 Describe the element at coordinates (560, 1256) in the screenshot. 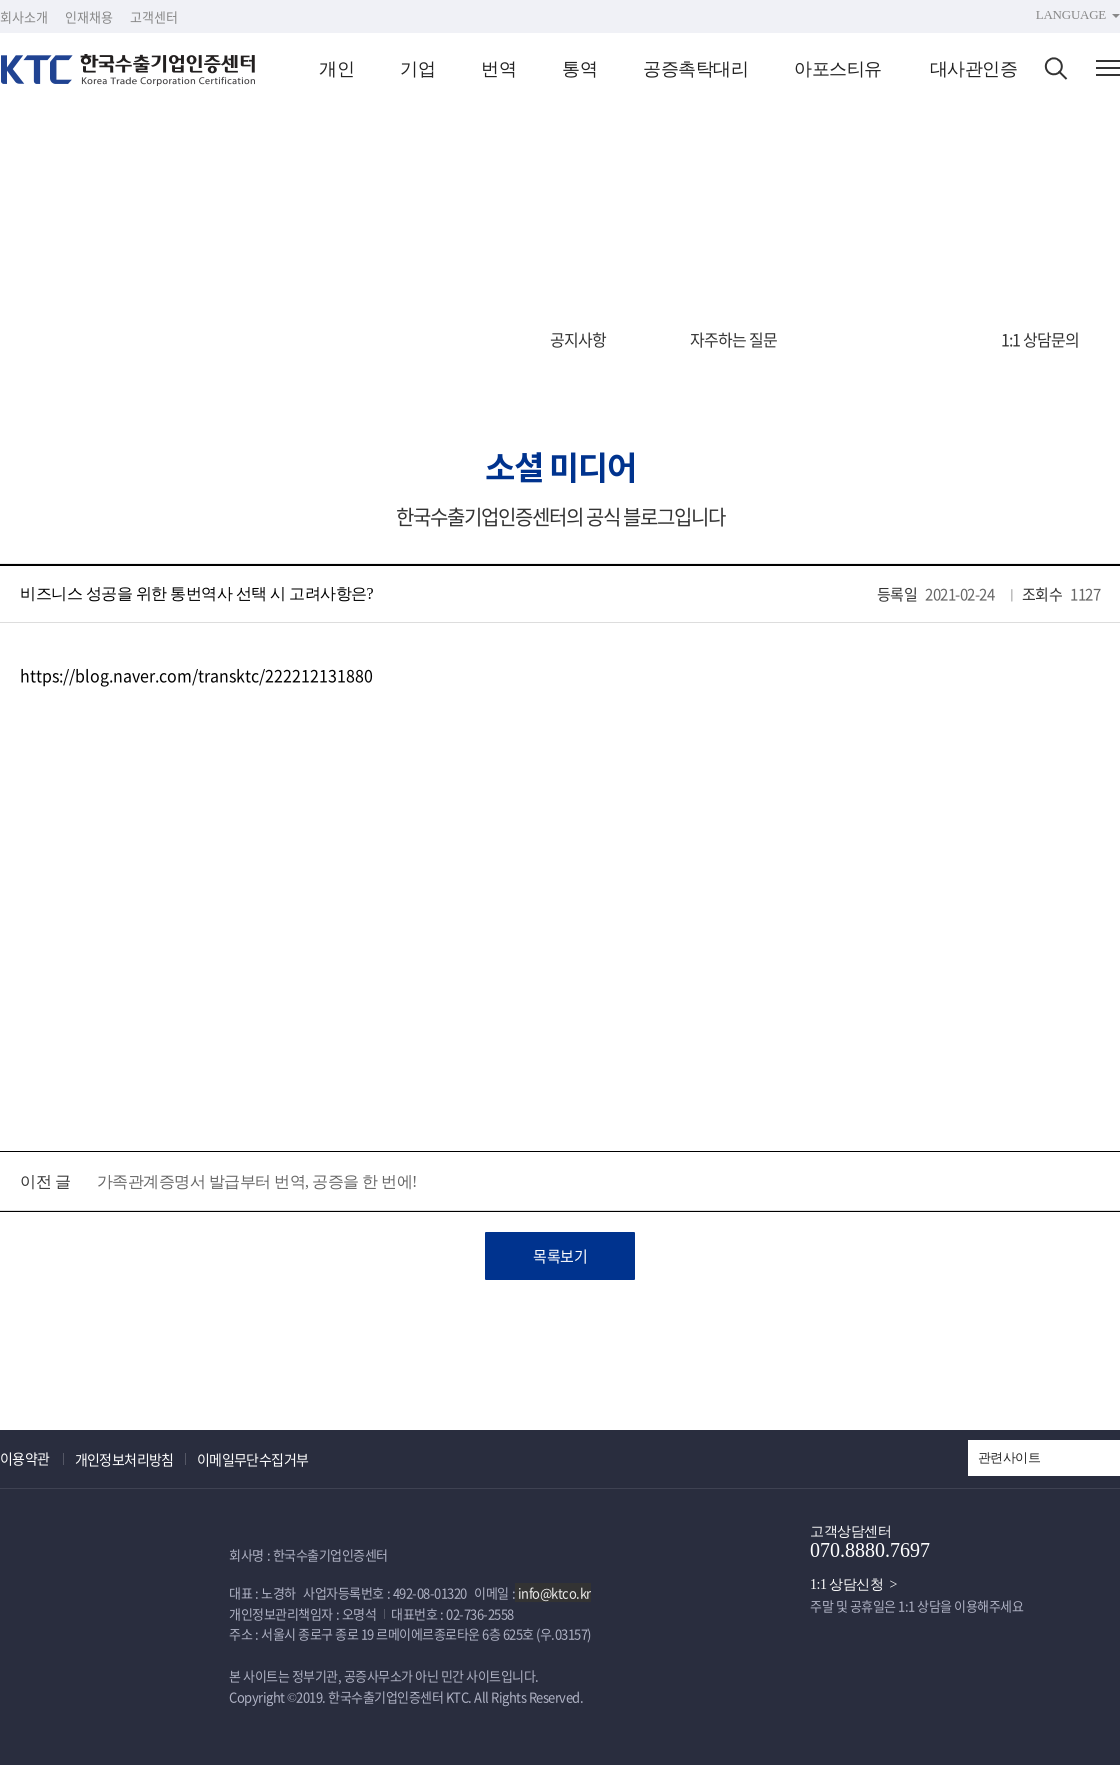

I see `목록보기` at that location.